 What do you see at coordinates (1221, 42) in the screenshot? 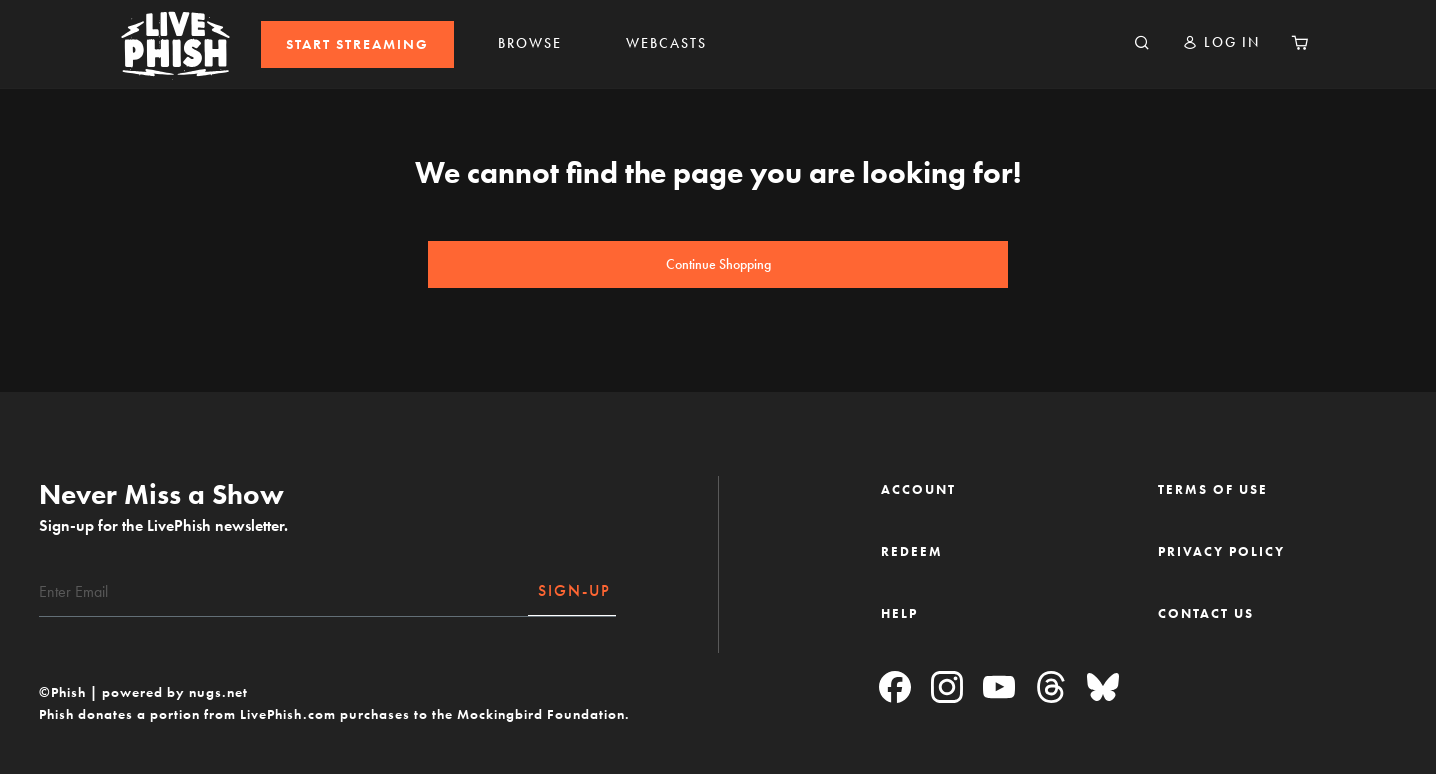
I see `[button]` at bounding box center [1221, 42].